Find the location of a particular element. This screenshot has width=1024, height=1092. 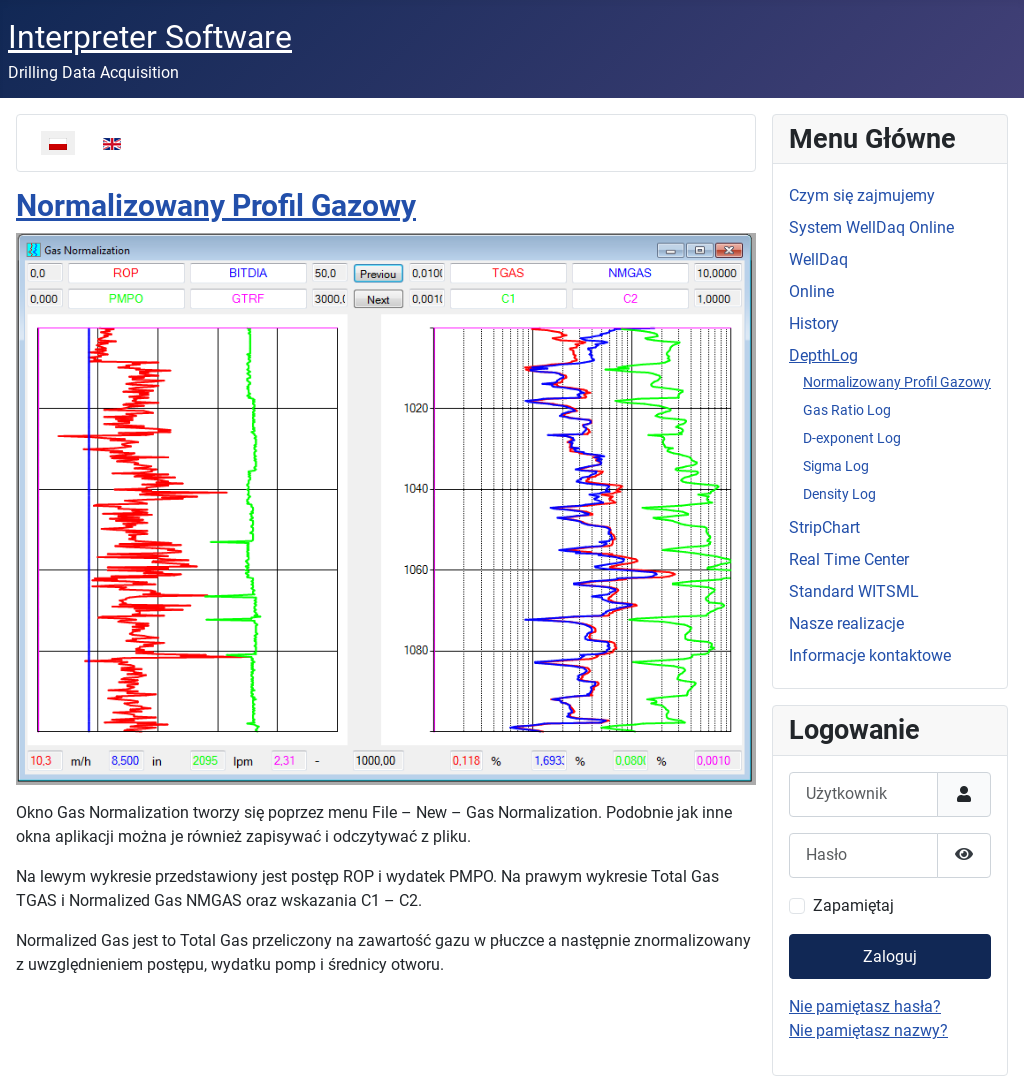

D-exponent Log is located at coordinates (852, 438).